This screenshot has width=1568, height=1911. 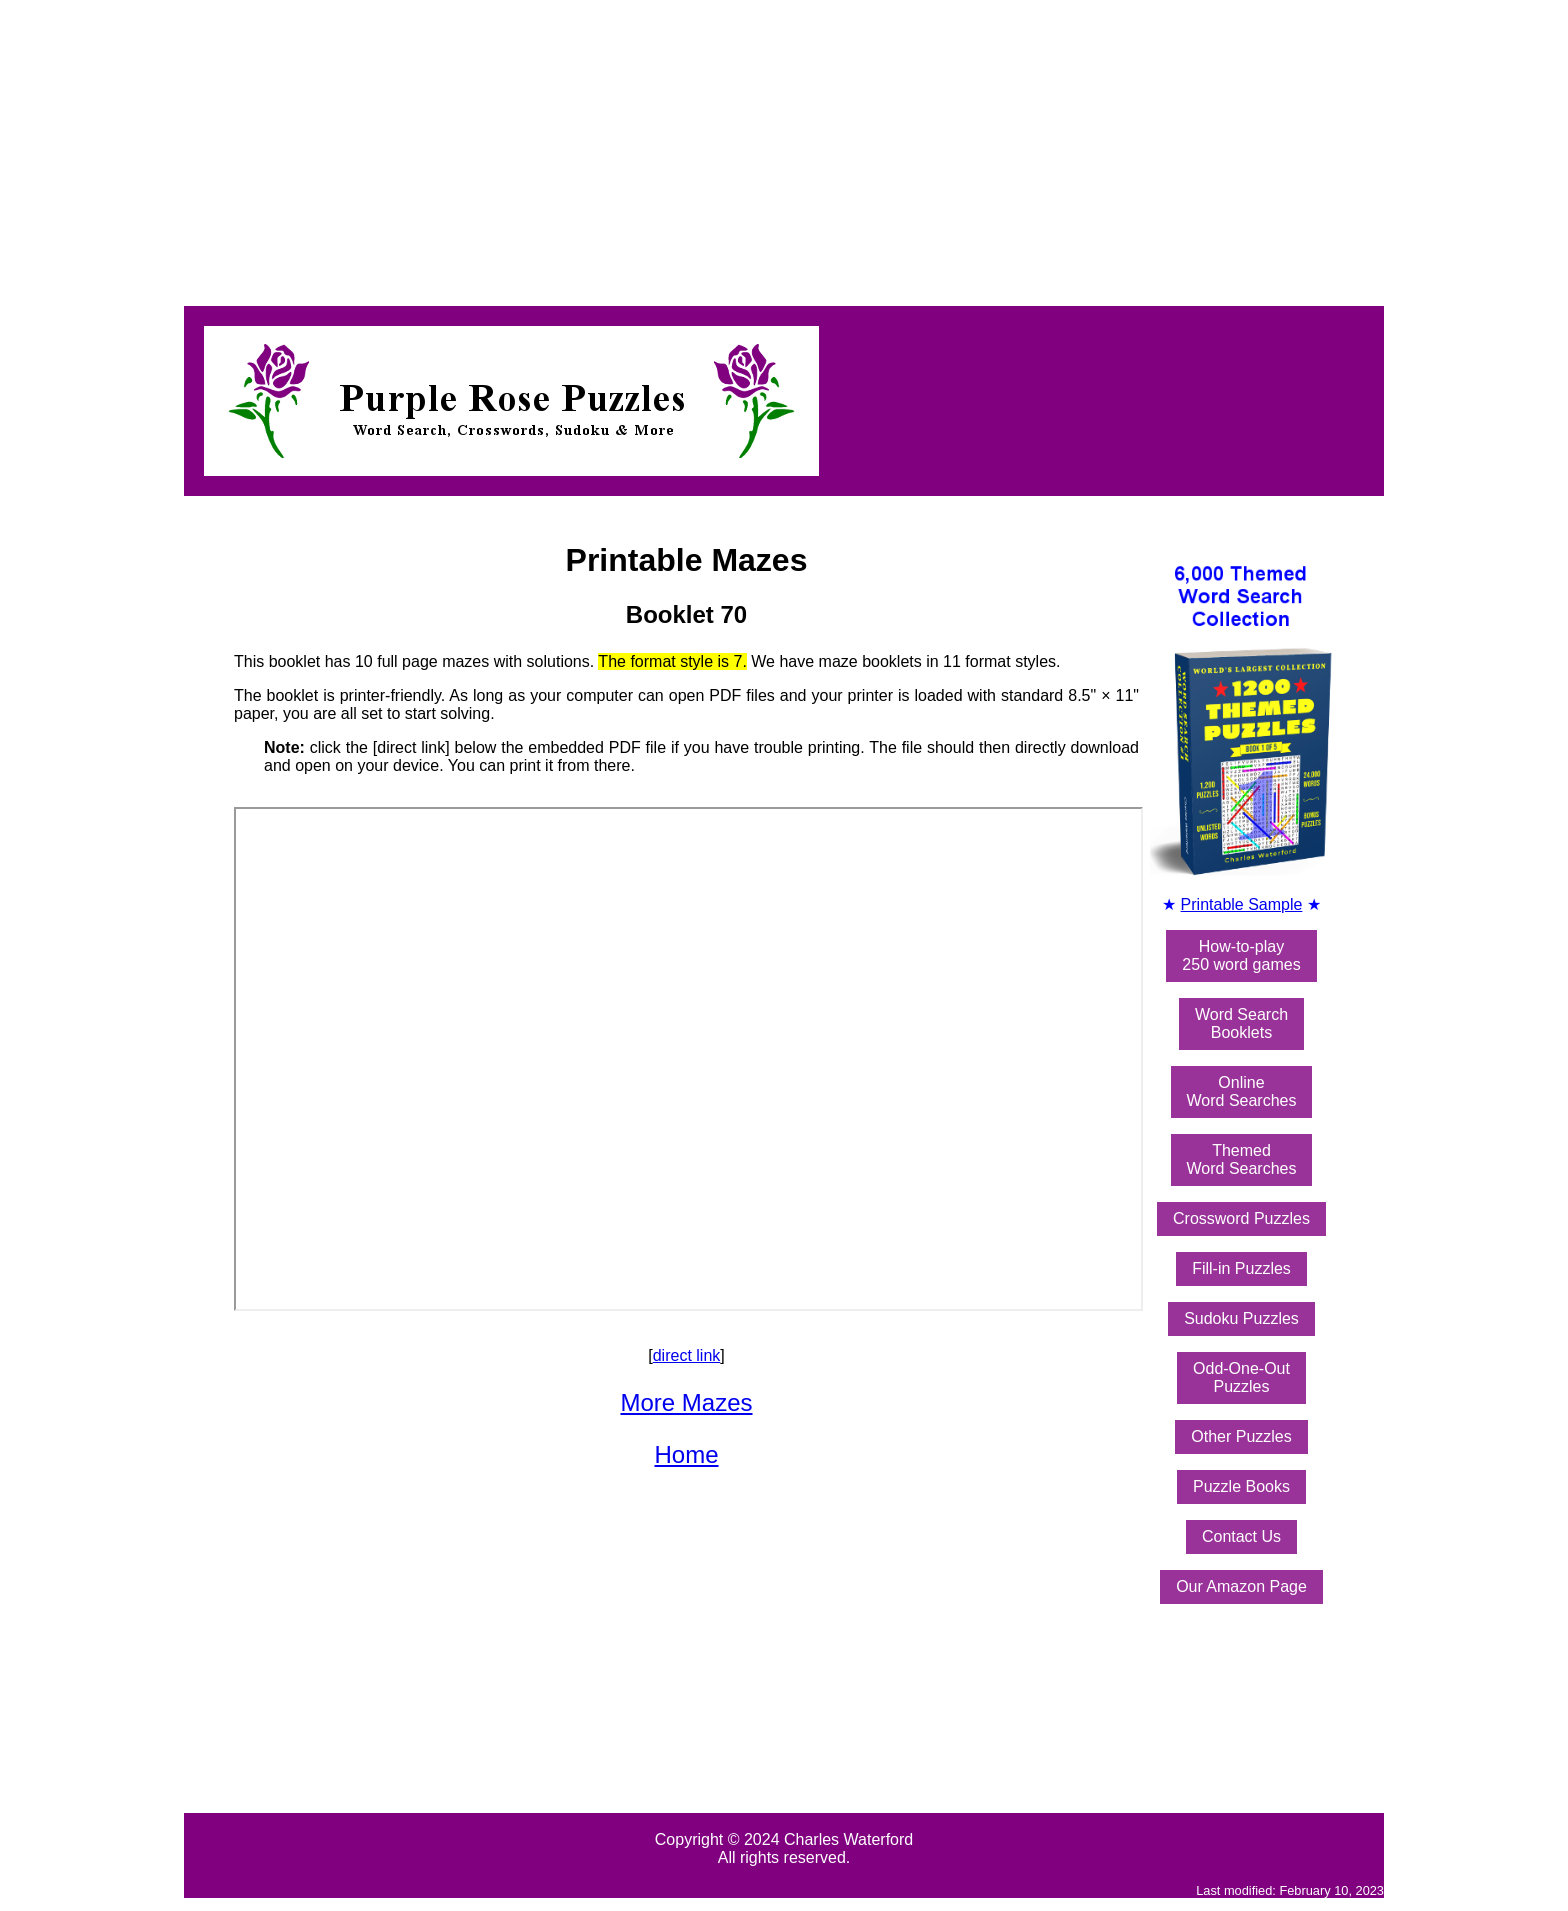 What do you see at coordinates (1241, 955) in the screenshot?
I see `How-to-play250 word games` at bounding box center [1241, 955].